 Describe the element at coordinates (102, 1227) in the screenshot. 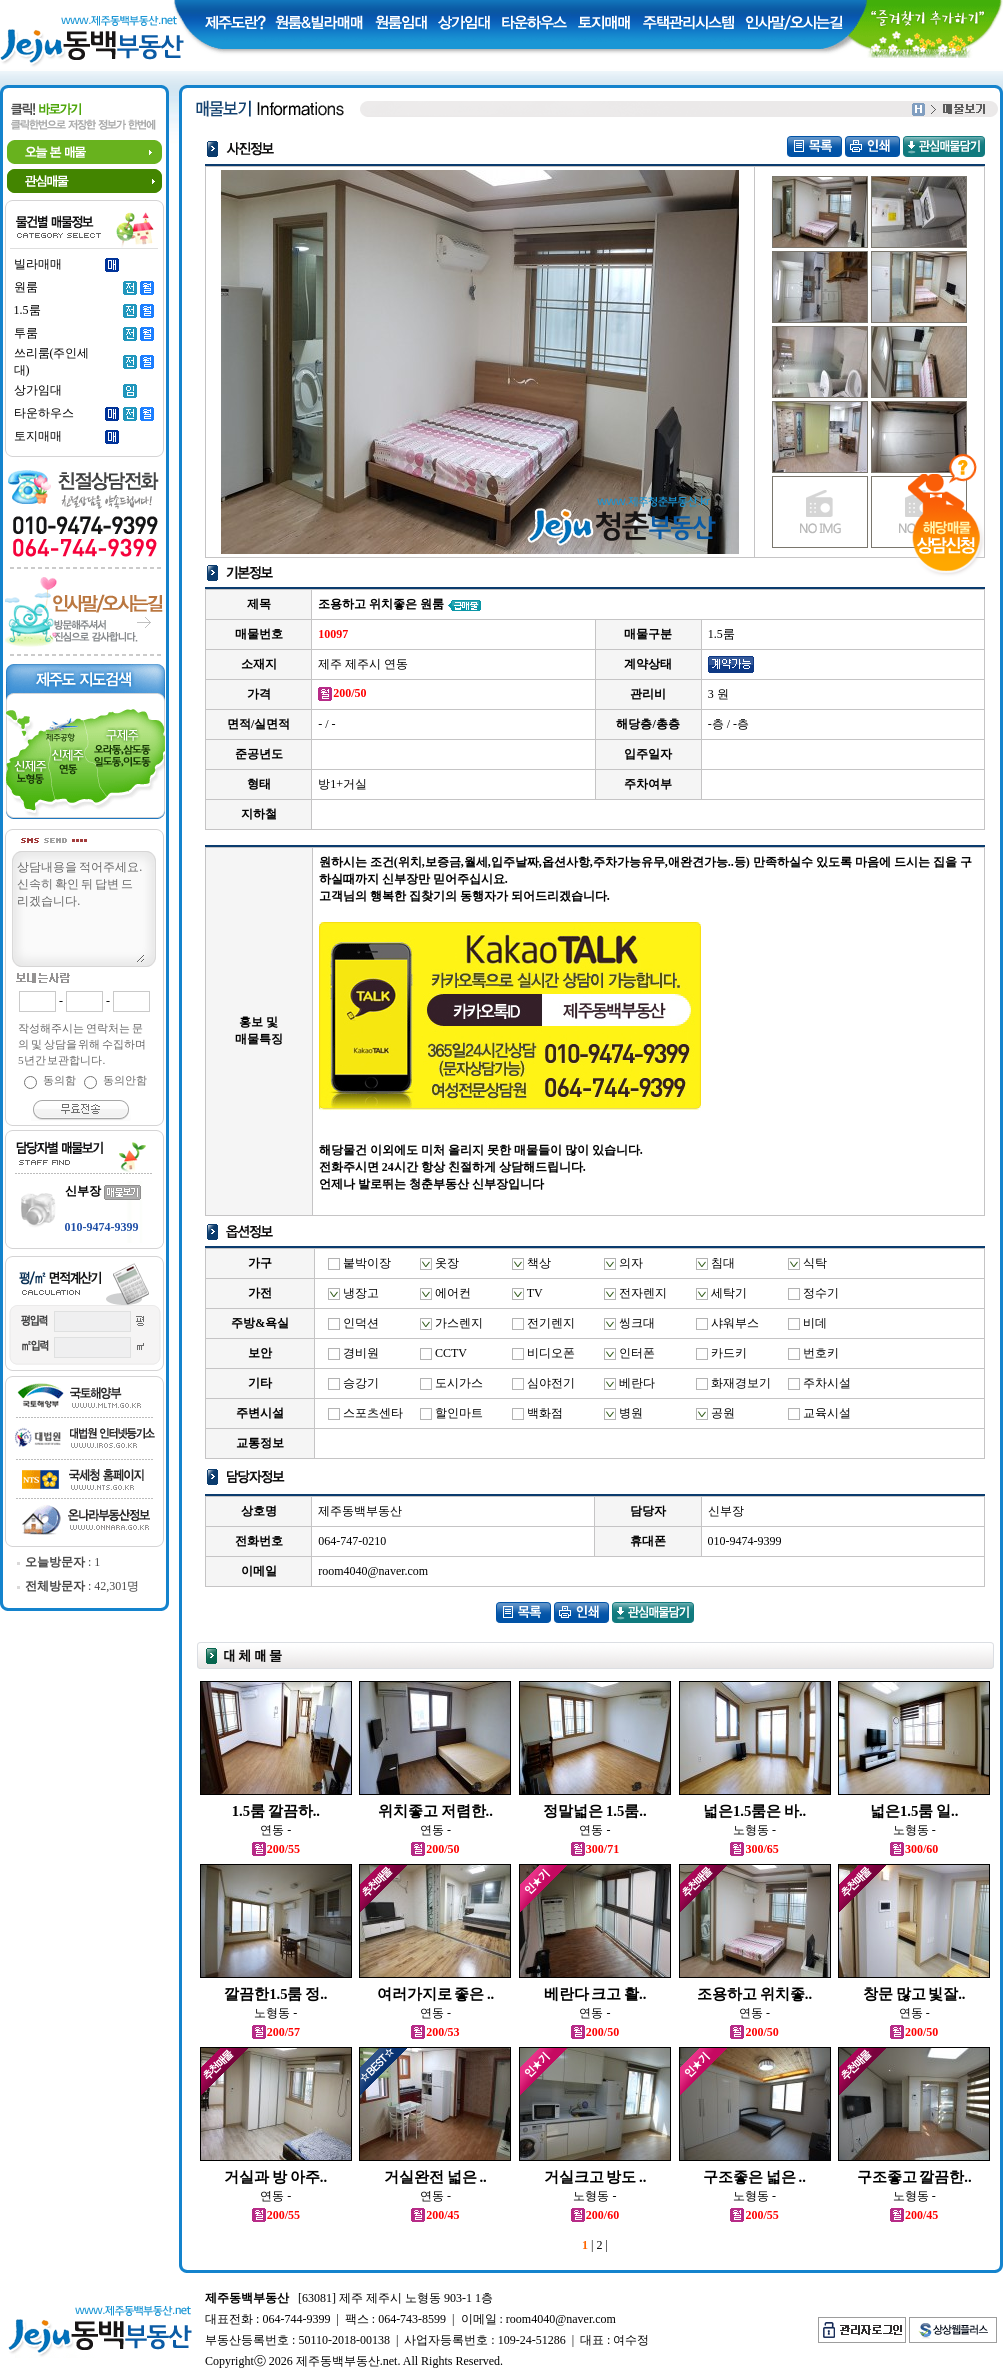

I see `010-9474-9399` at that location.